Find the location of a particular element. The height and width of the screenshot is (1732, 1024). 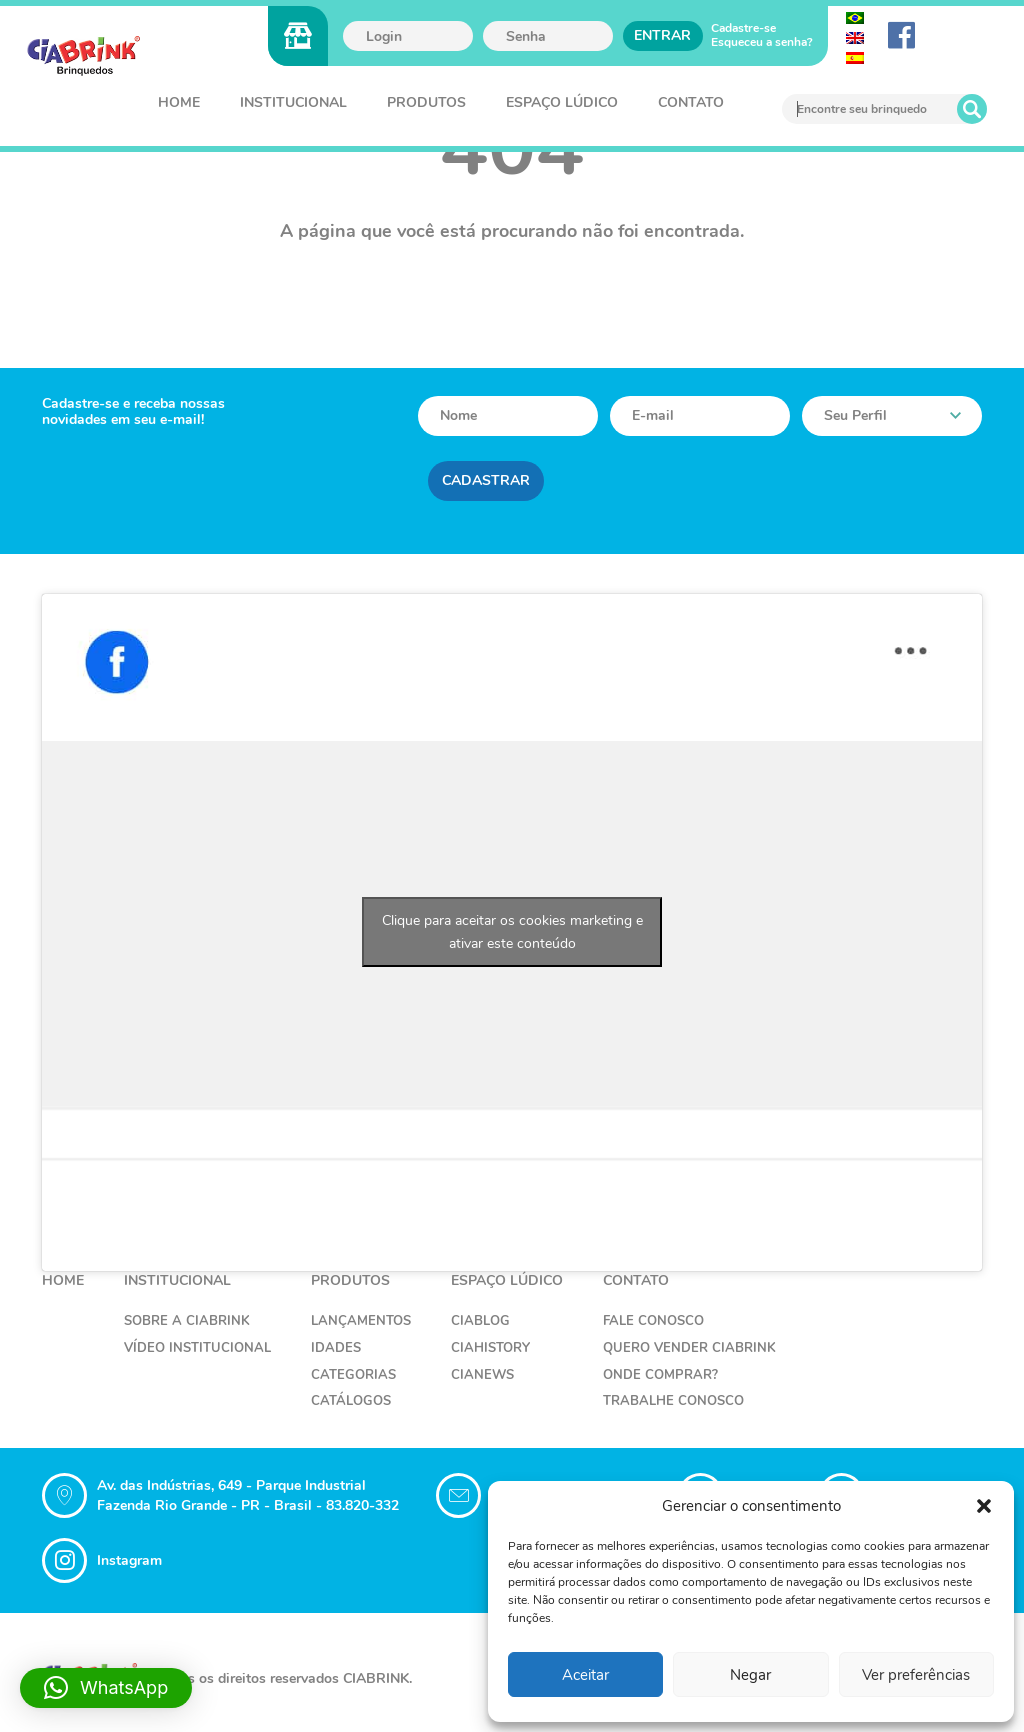

Catálogos is located at coordinates (351, 1401).